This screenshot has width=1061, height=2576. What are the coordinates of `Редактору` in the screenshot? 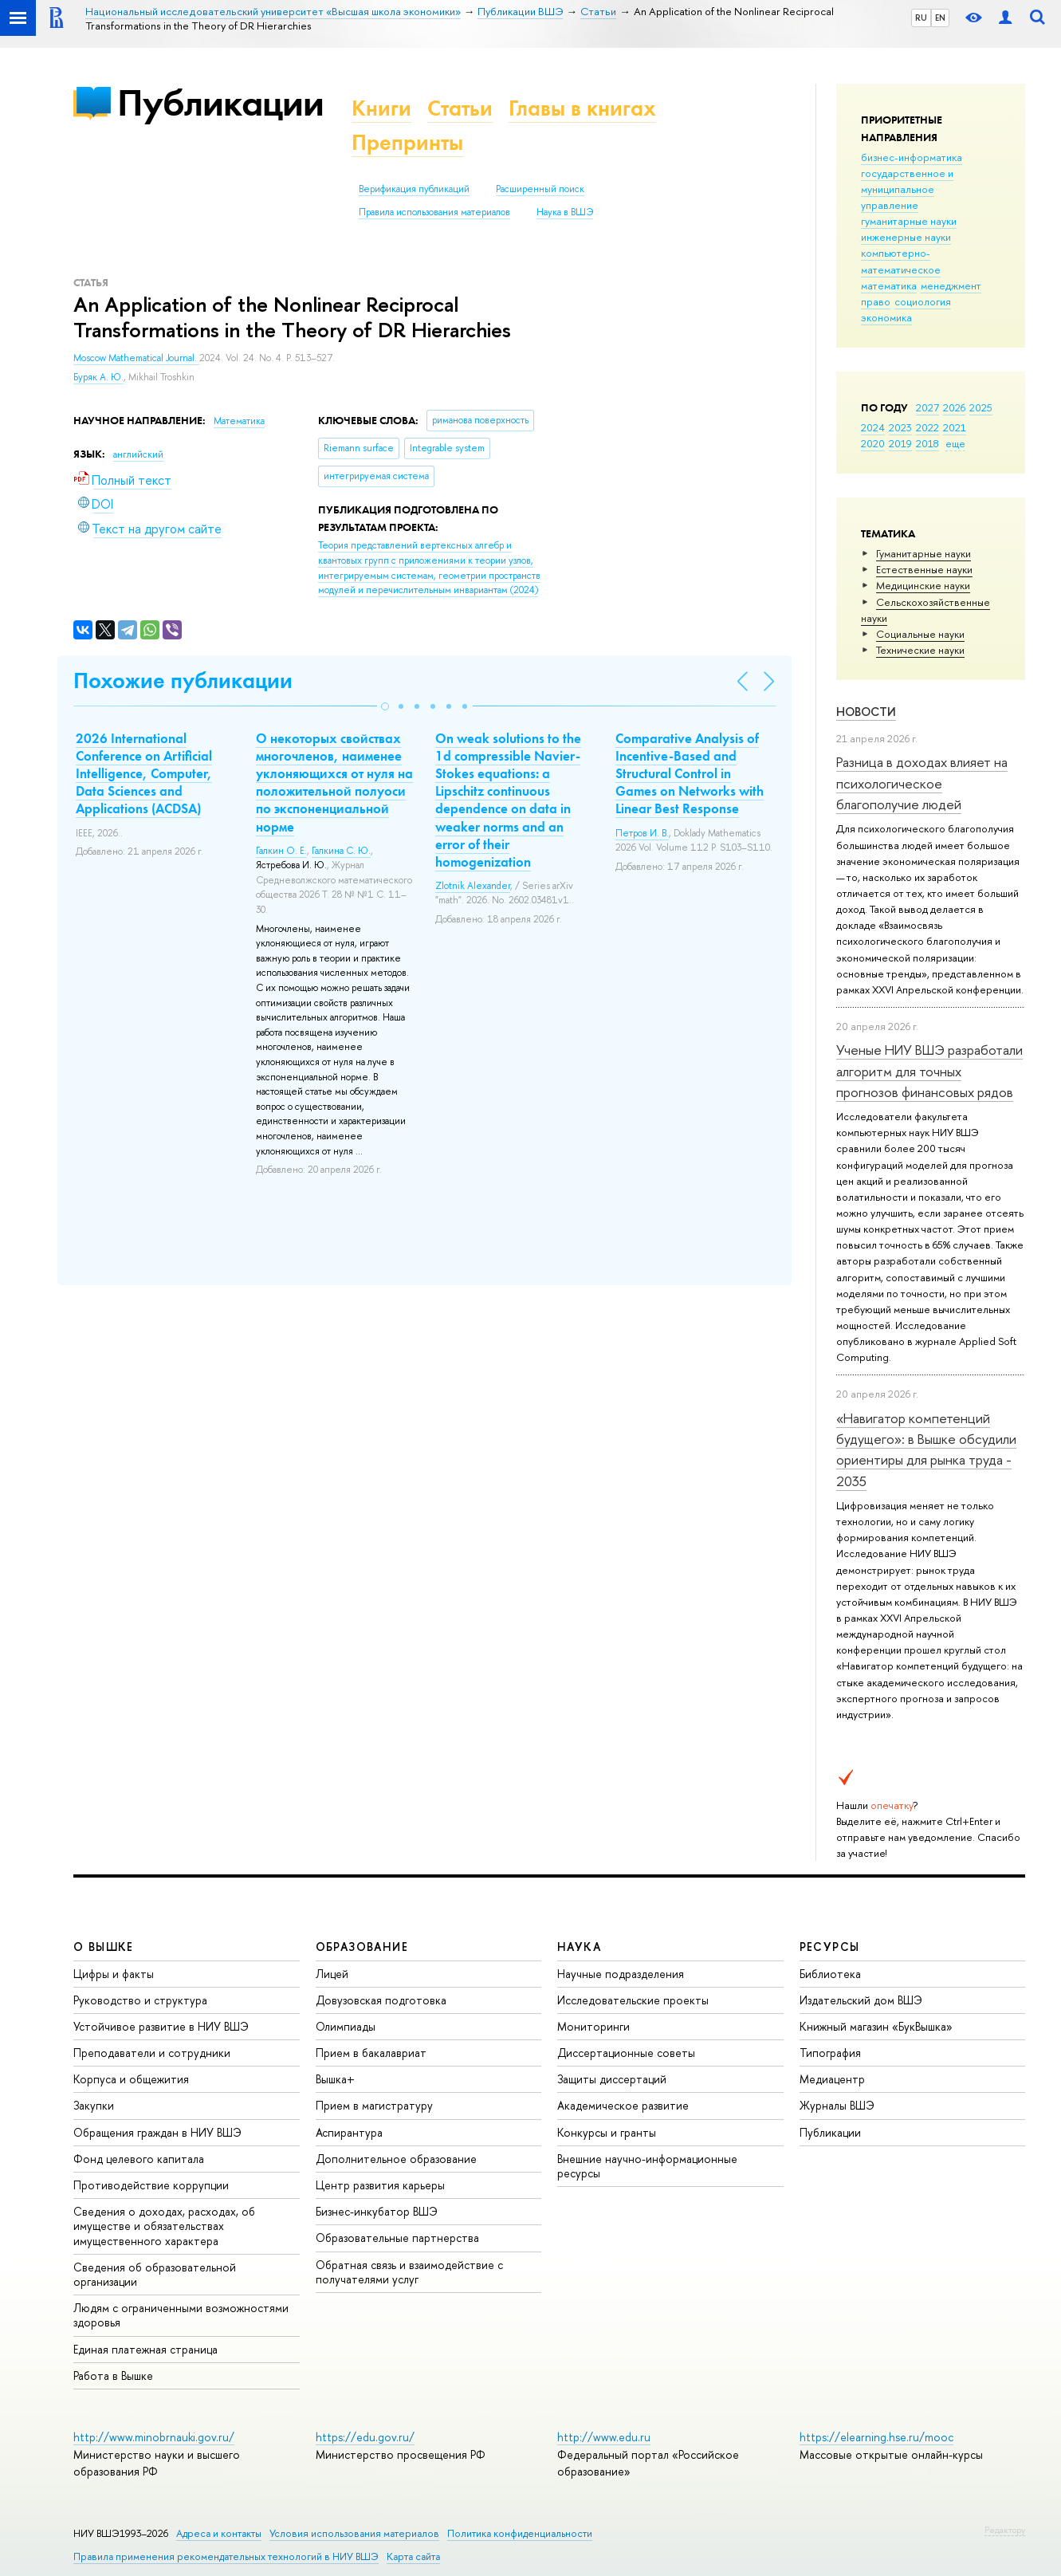 It's located at (1004, 2529).